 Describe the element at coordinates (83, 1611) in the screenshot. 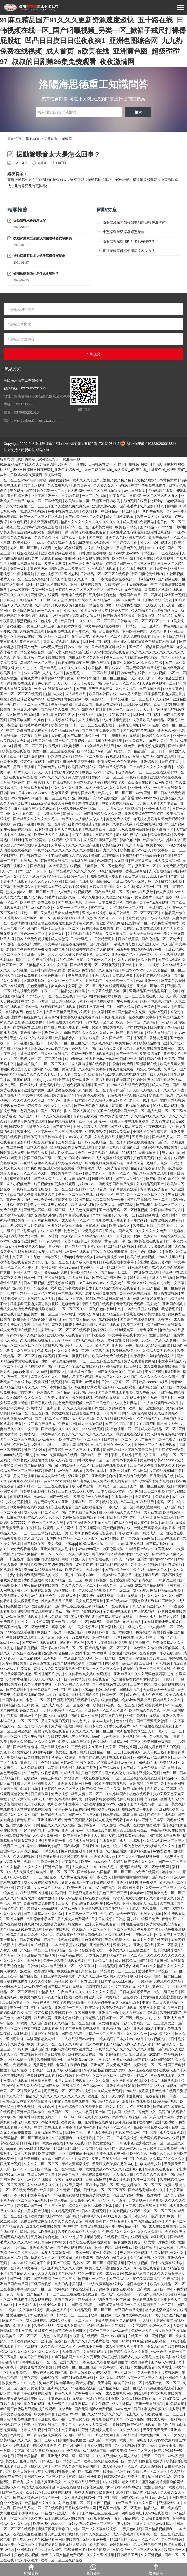

I see `国产中文字幕在线视频` at that location.